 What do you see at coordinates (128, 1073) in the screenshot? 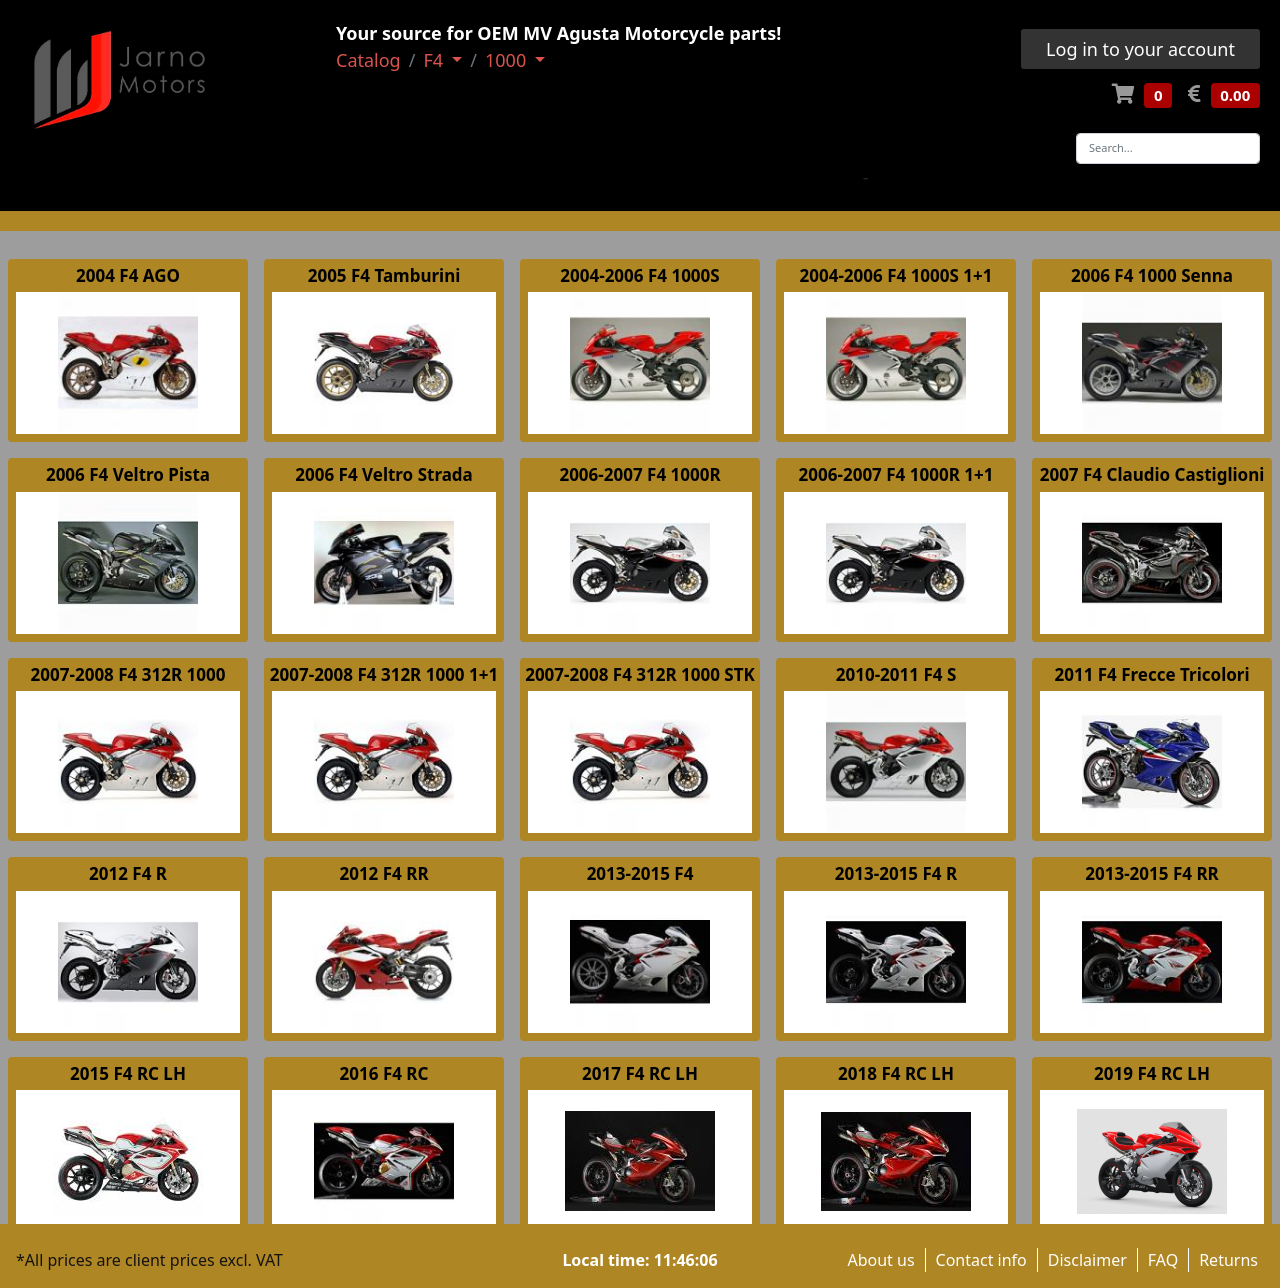
I see `2015 F4 RC LH` at bounding box center [128, 1073].